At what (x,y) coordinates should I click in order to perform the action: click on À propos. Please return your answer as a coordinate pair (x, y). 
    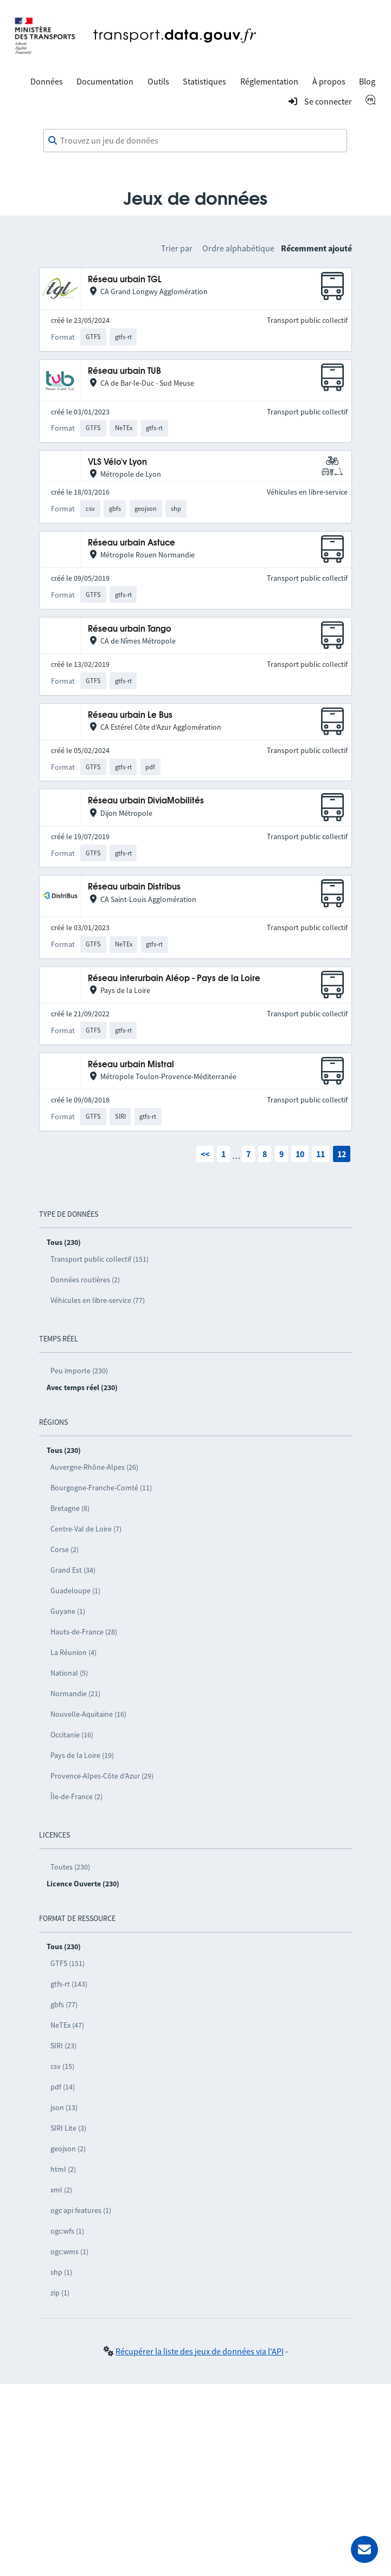
    Looking at the image, I should click on (328, 81).